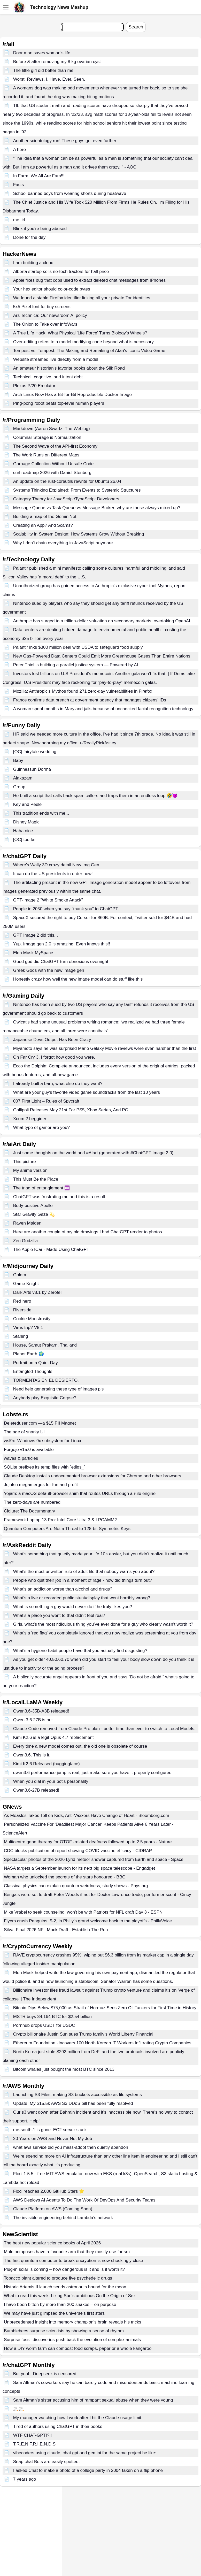  Describe the element at coordinates (29, 237) in the screenshot. I see `Done for the day` at that location.